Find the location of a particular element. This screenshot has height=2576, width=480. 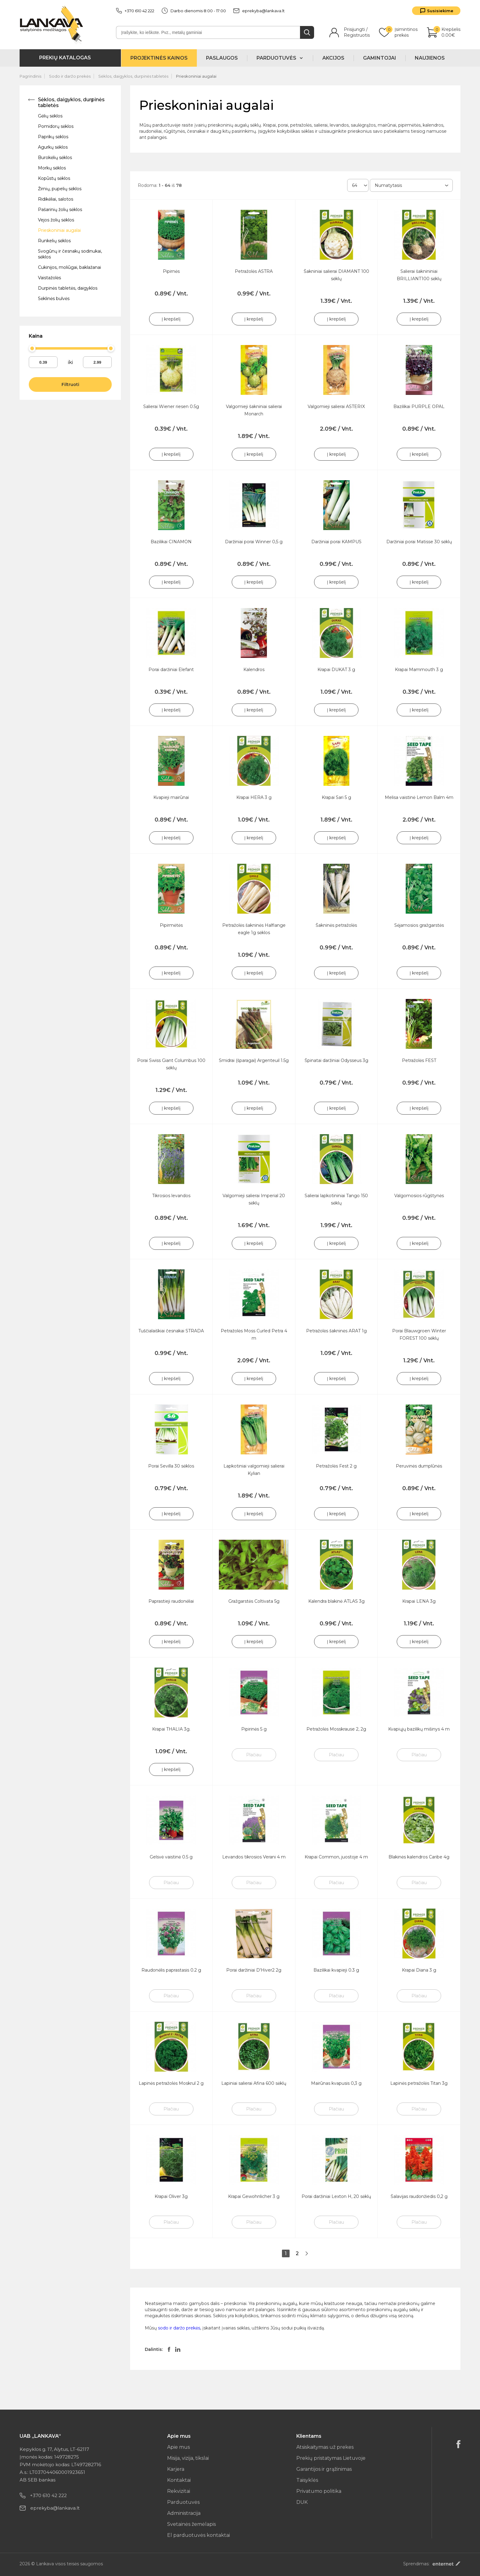

Sodo ir daržo prekės is located at coordinates (70, 76).